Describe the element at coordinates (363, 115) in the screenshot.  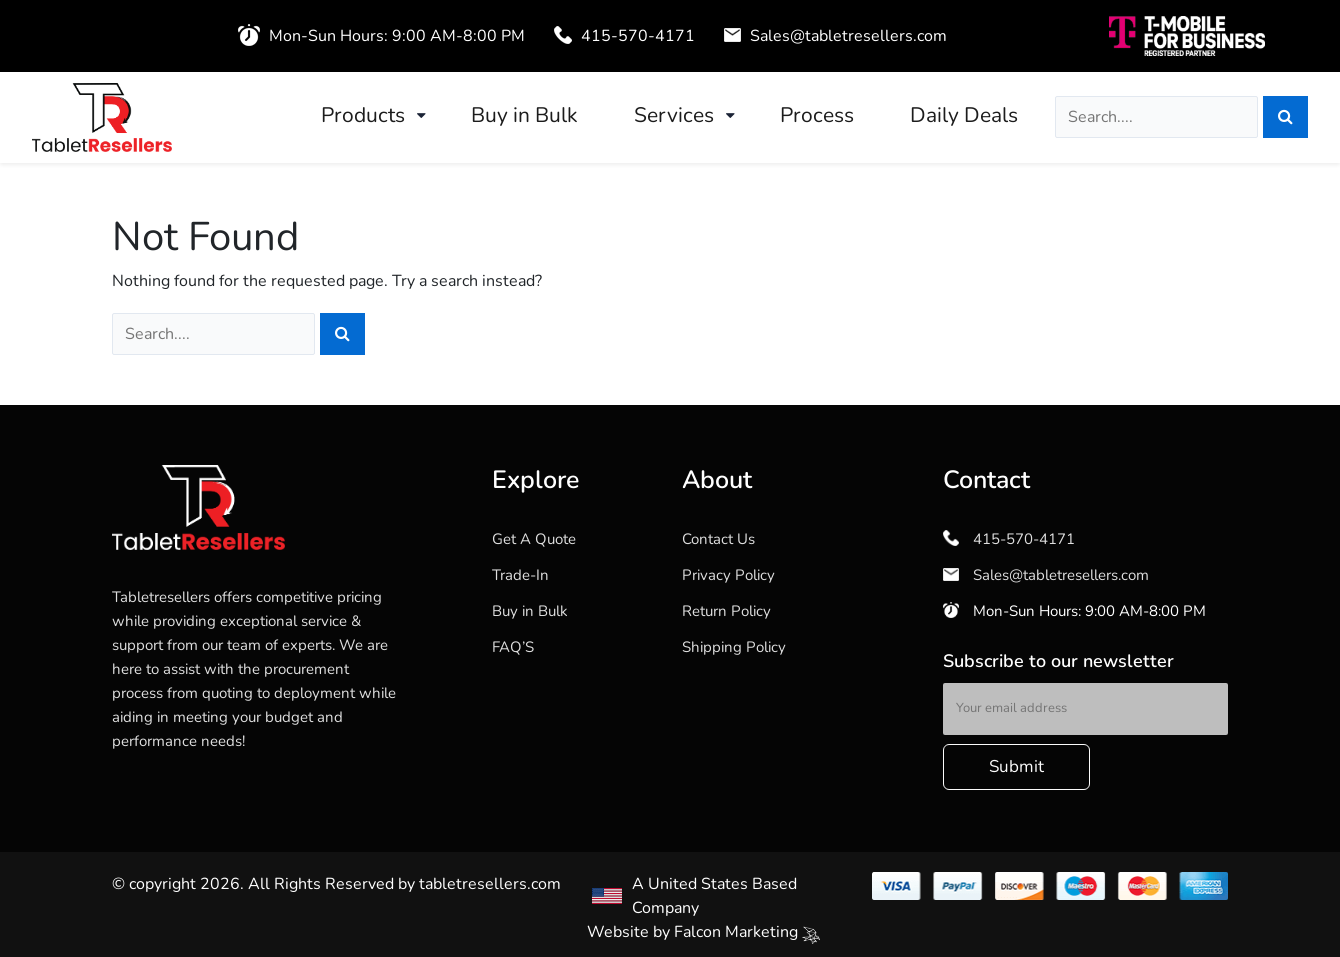
I see `Products` at that location.